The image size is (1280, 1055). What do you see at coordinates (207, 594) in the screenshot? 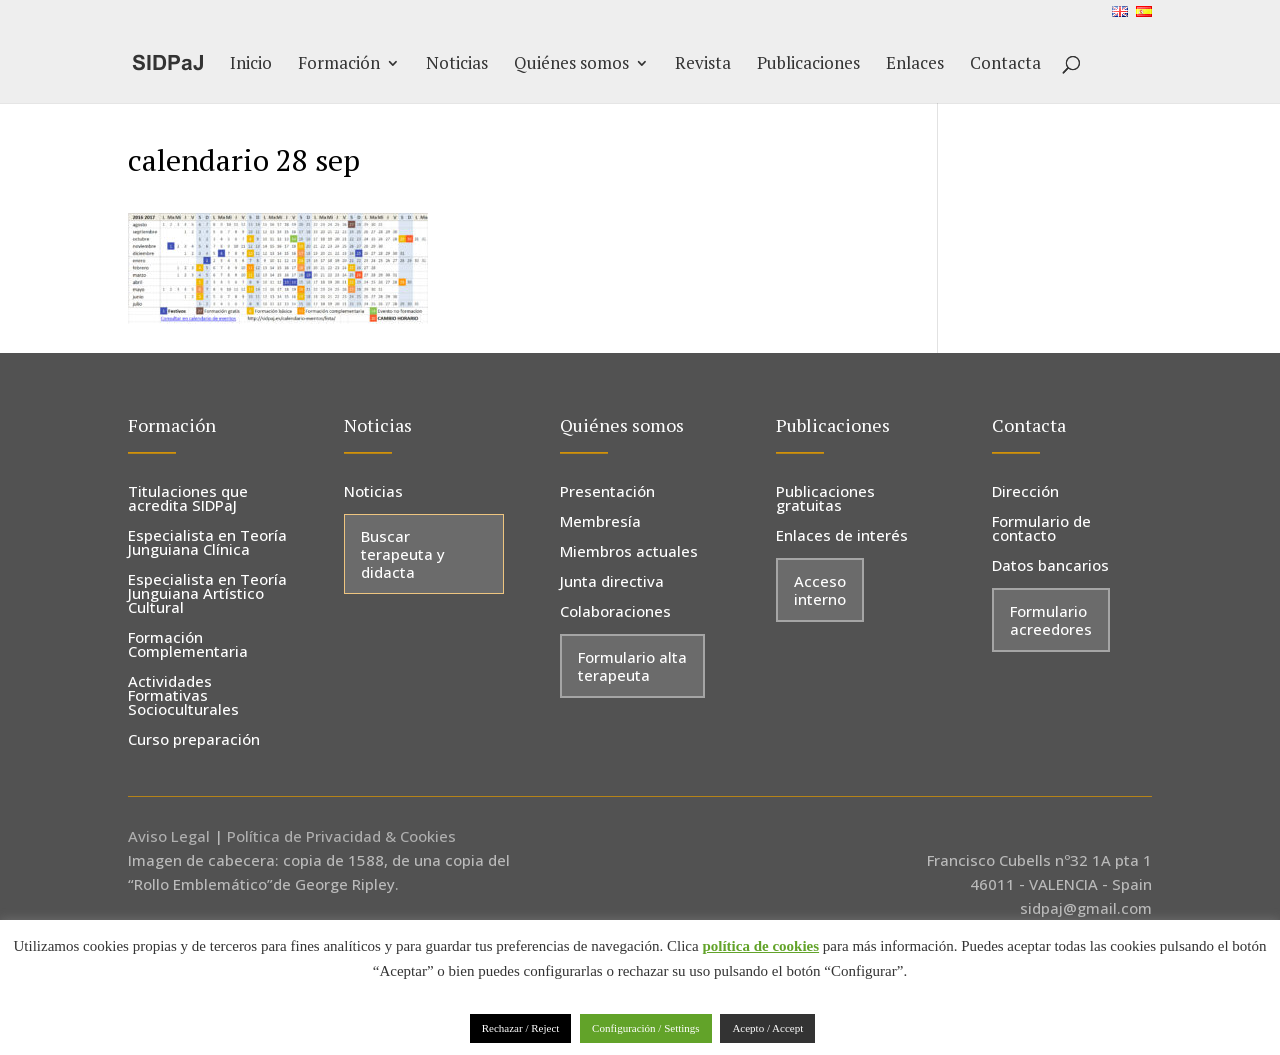
I see `Especialista en Teoría Junguiana Artístico Cultural` at bounding box center [207, 594].